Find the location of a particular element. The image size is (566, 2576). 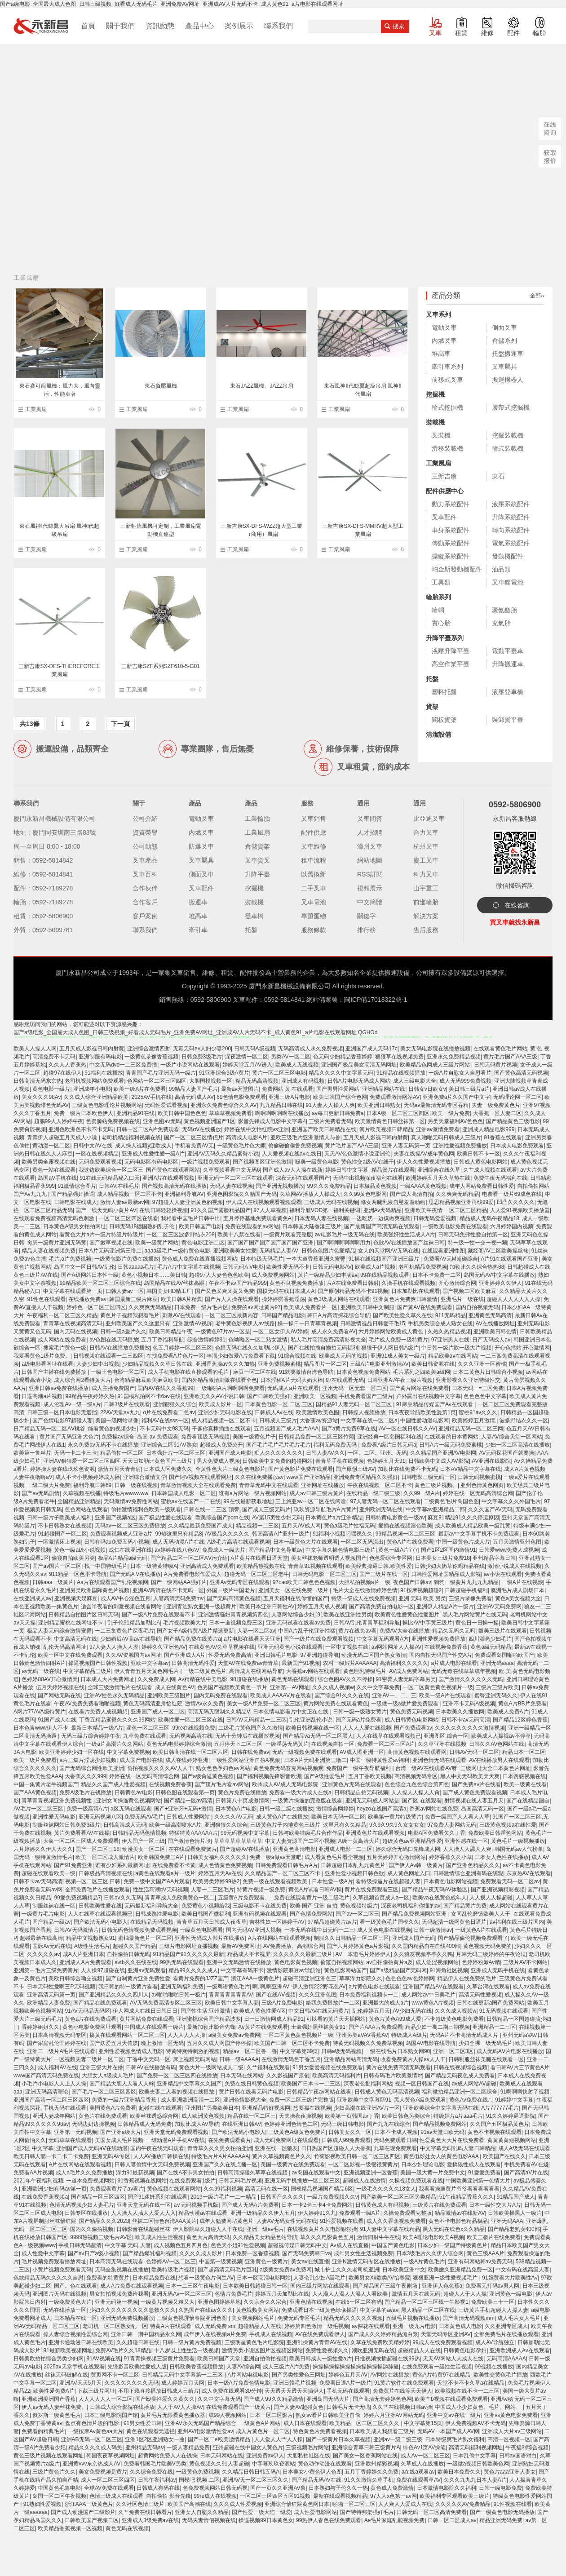

日本无码网站在线 is located at coordinates (221, 2455).